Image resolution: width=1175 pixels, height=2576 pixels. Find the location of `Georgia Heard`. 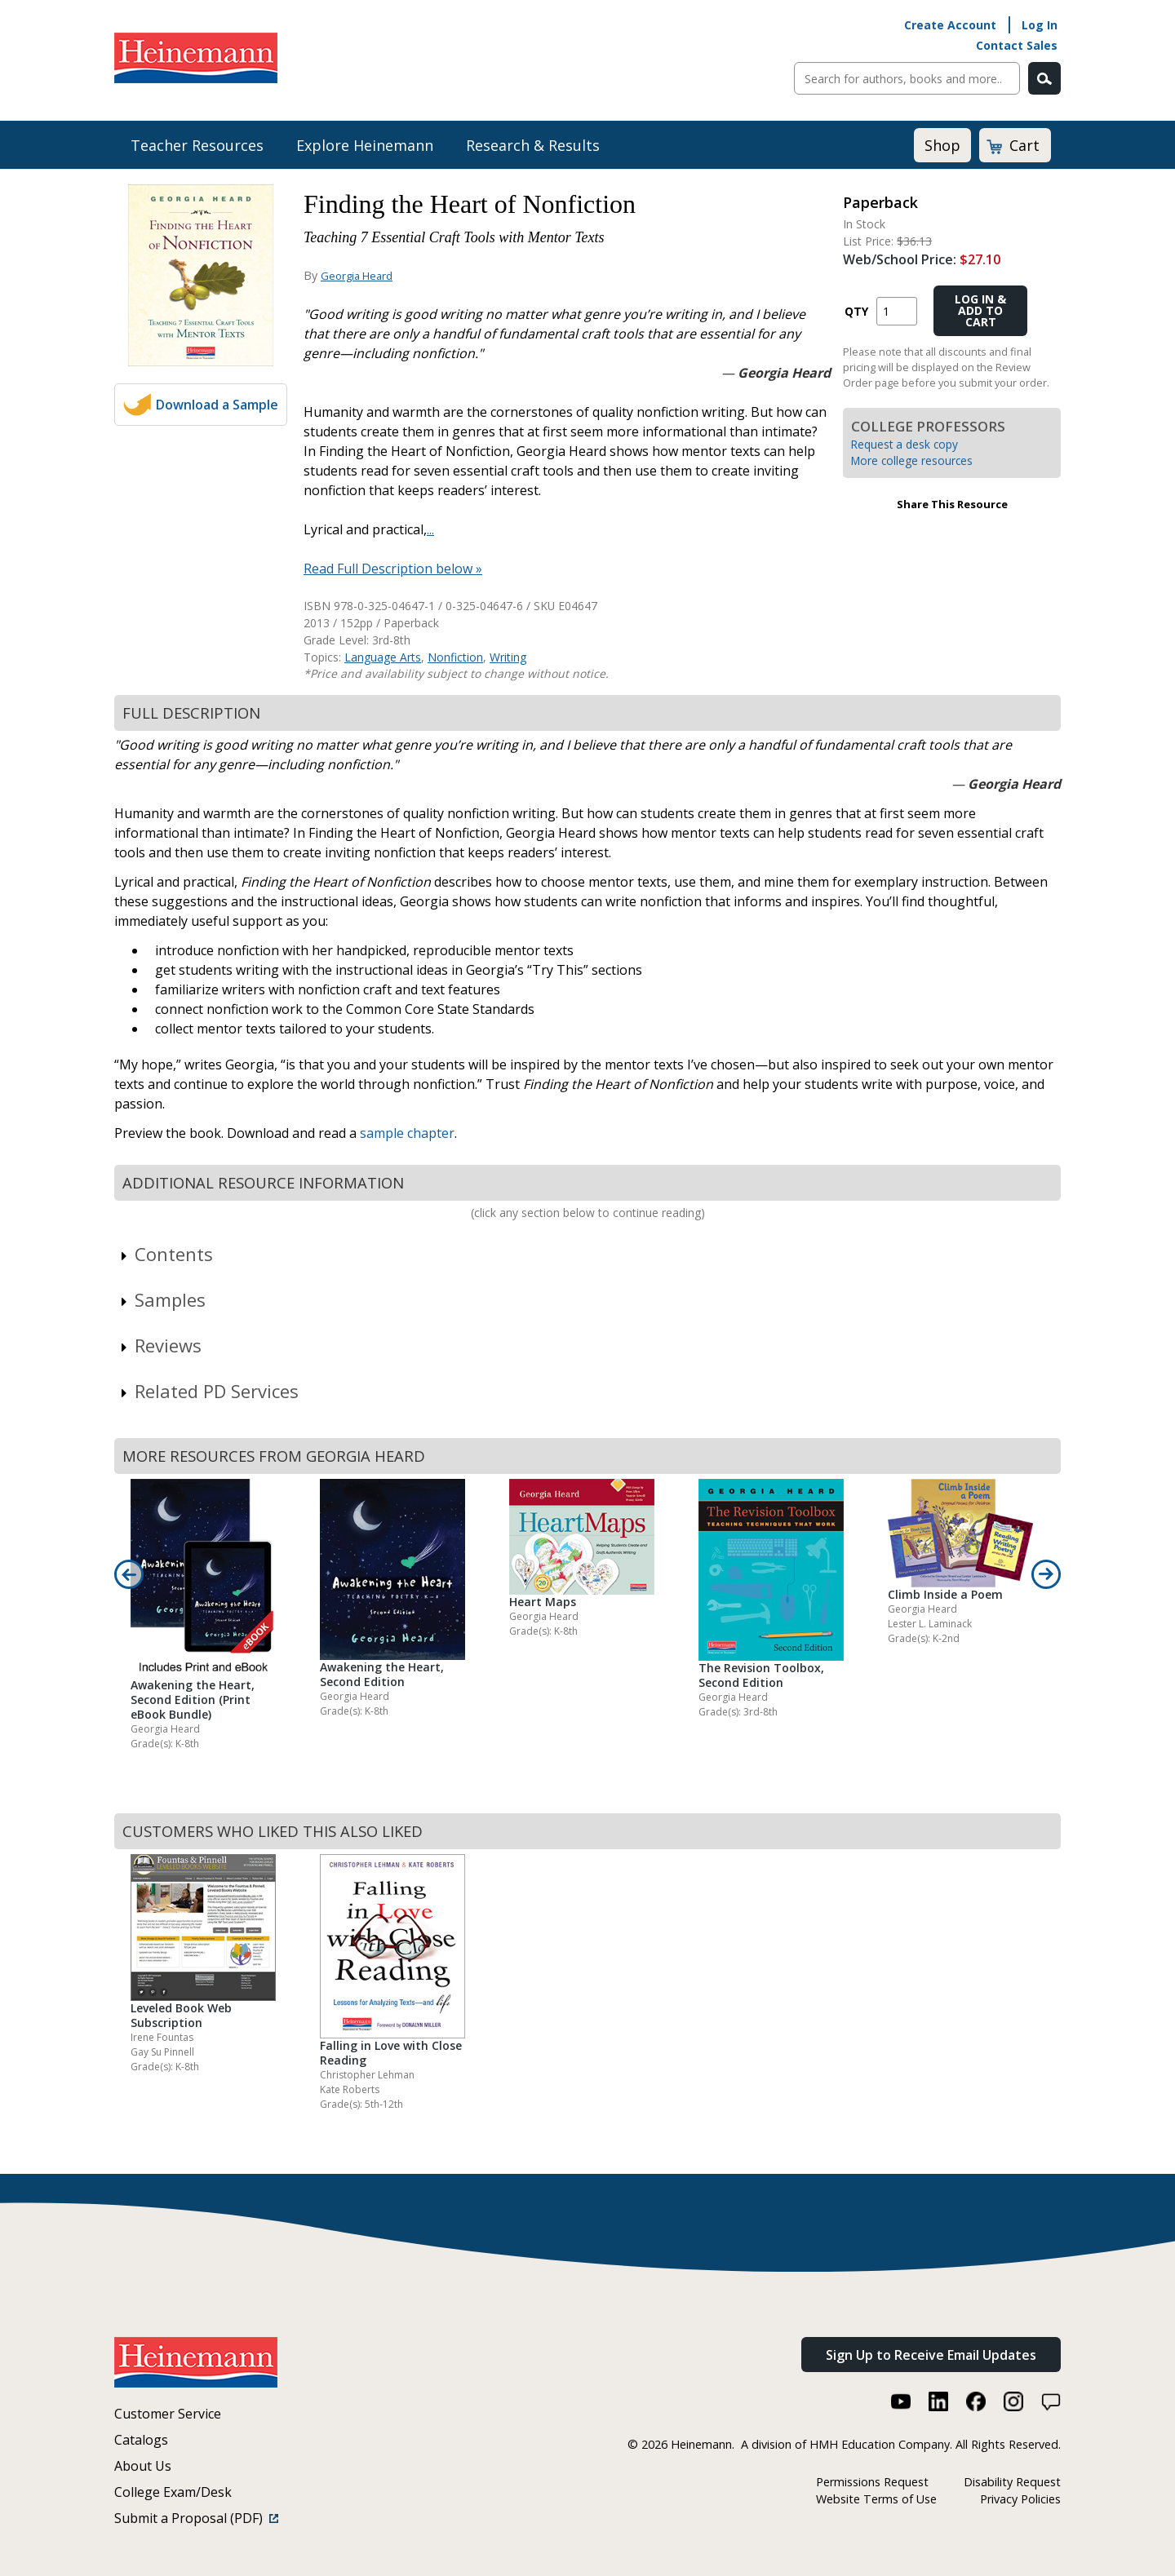

Georgia Heard is located at coordinates (356, 275).